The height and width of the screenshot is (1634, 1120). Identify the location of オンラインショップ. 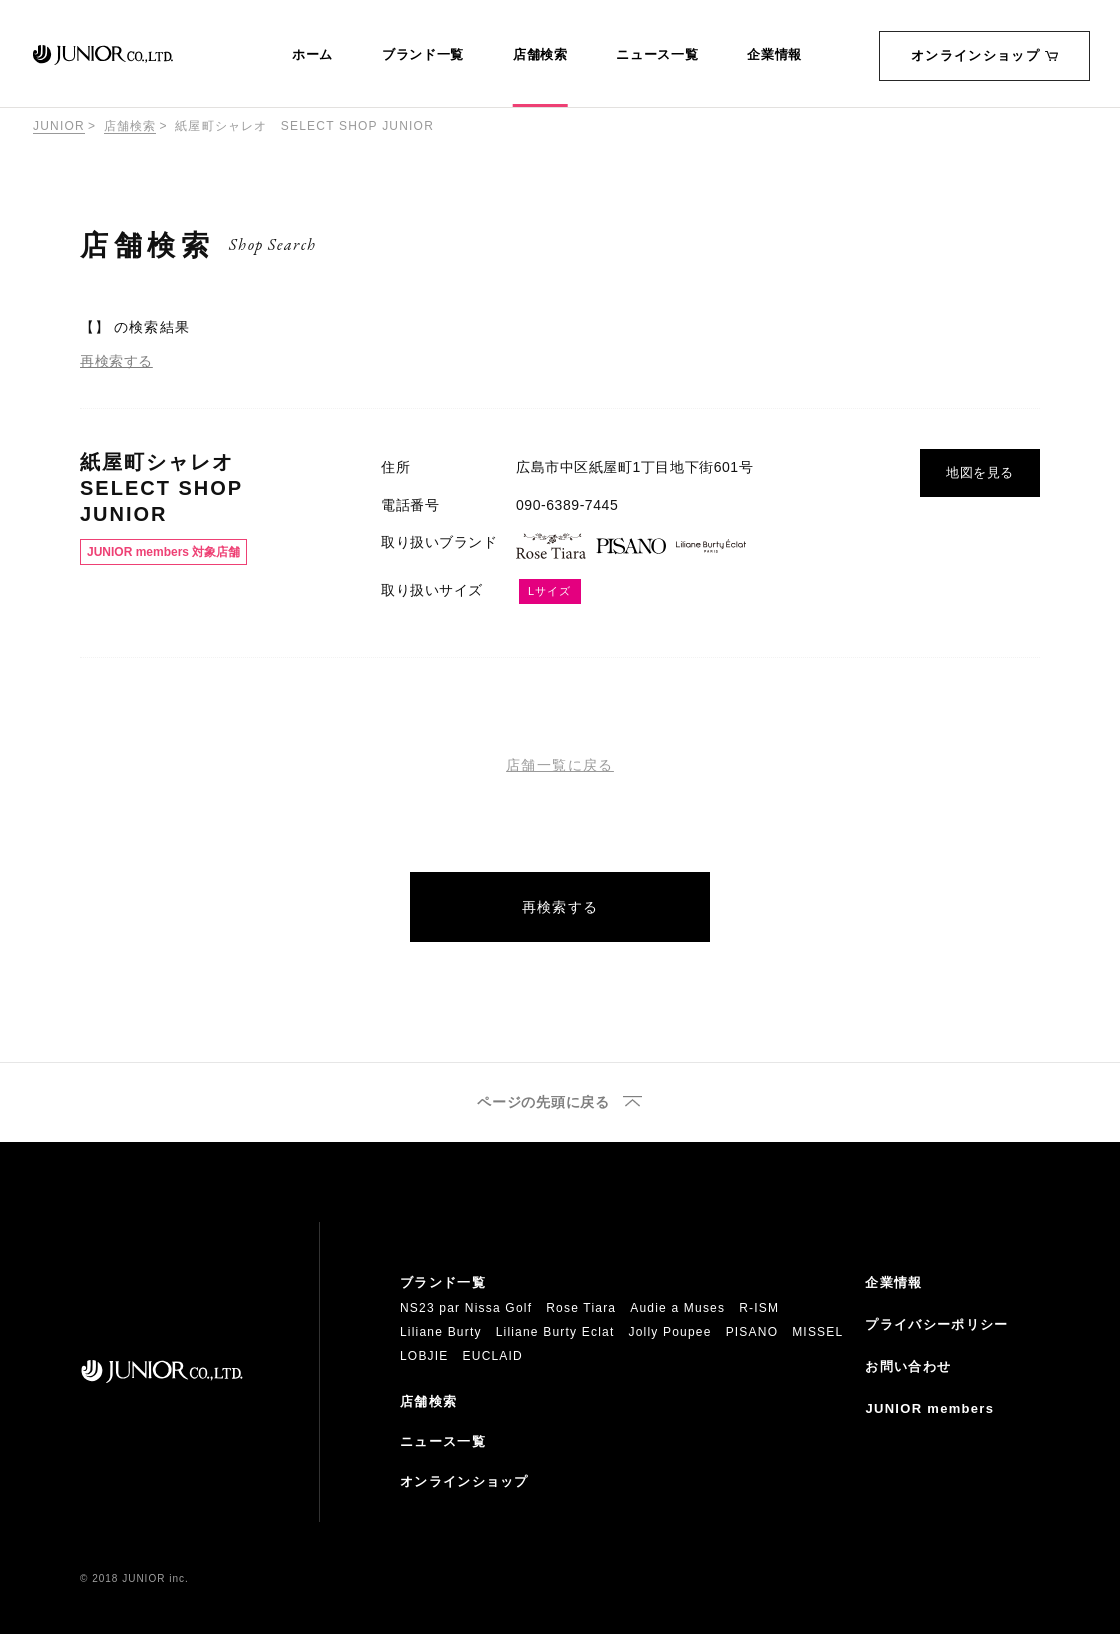
(984, 55).